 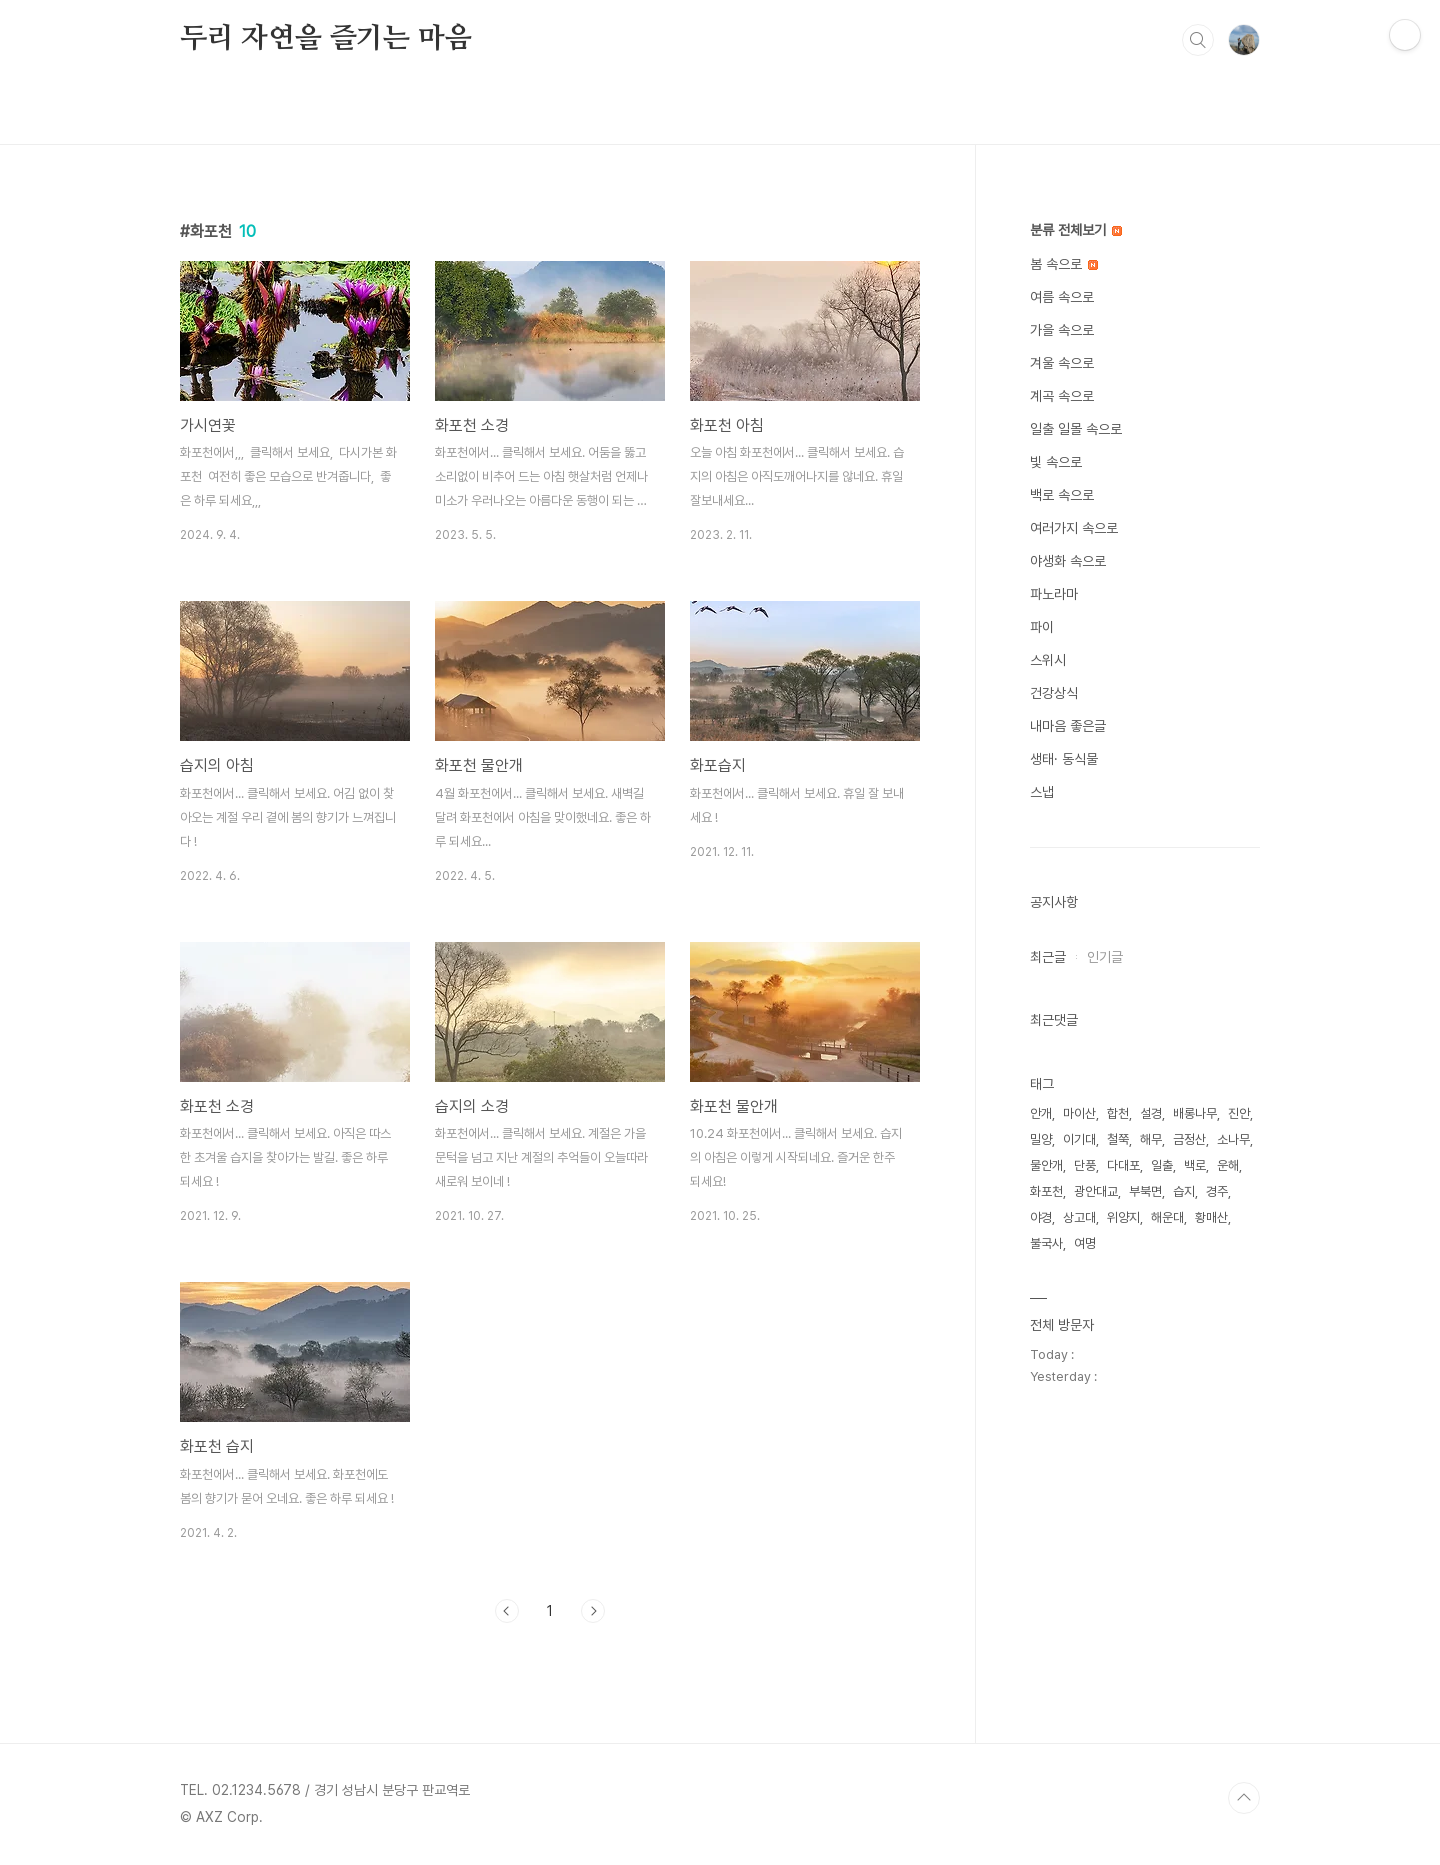 I want to click on 진안, so click(x=1239, y=1113).